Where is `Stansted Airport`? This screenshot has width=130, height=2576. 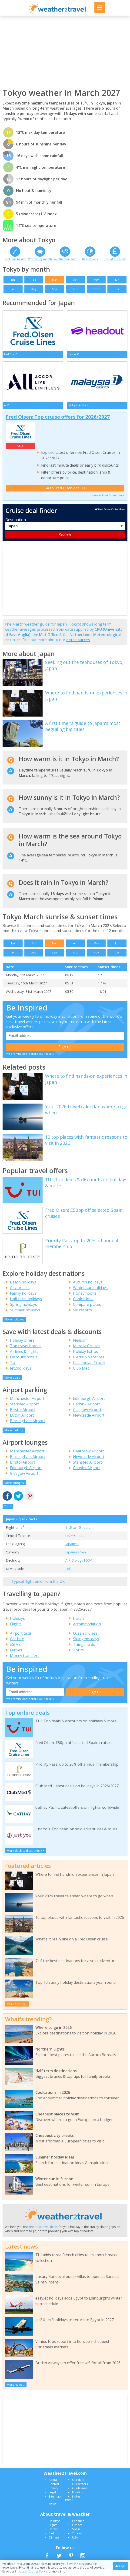
Stansted Airport is located at coordinates (24, 1411).